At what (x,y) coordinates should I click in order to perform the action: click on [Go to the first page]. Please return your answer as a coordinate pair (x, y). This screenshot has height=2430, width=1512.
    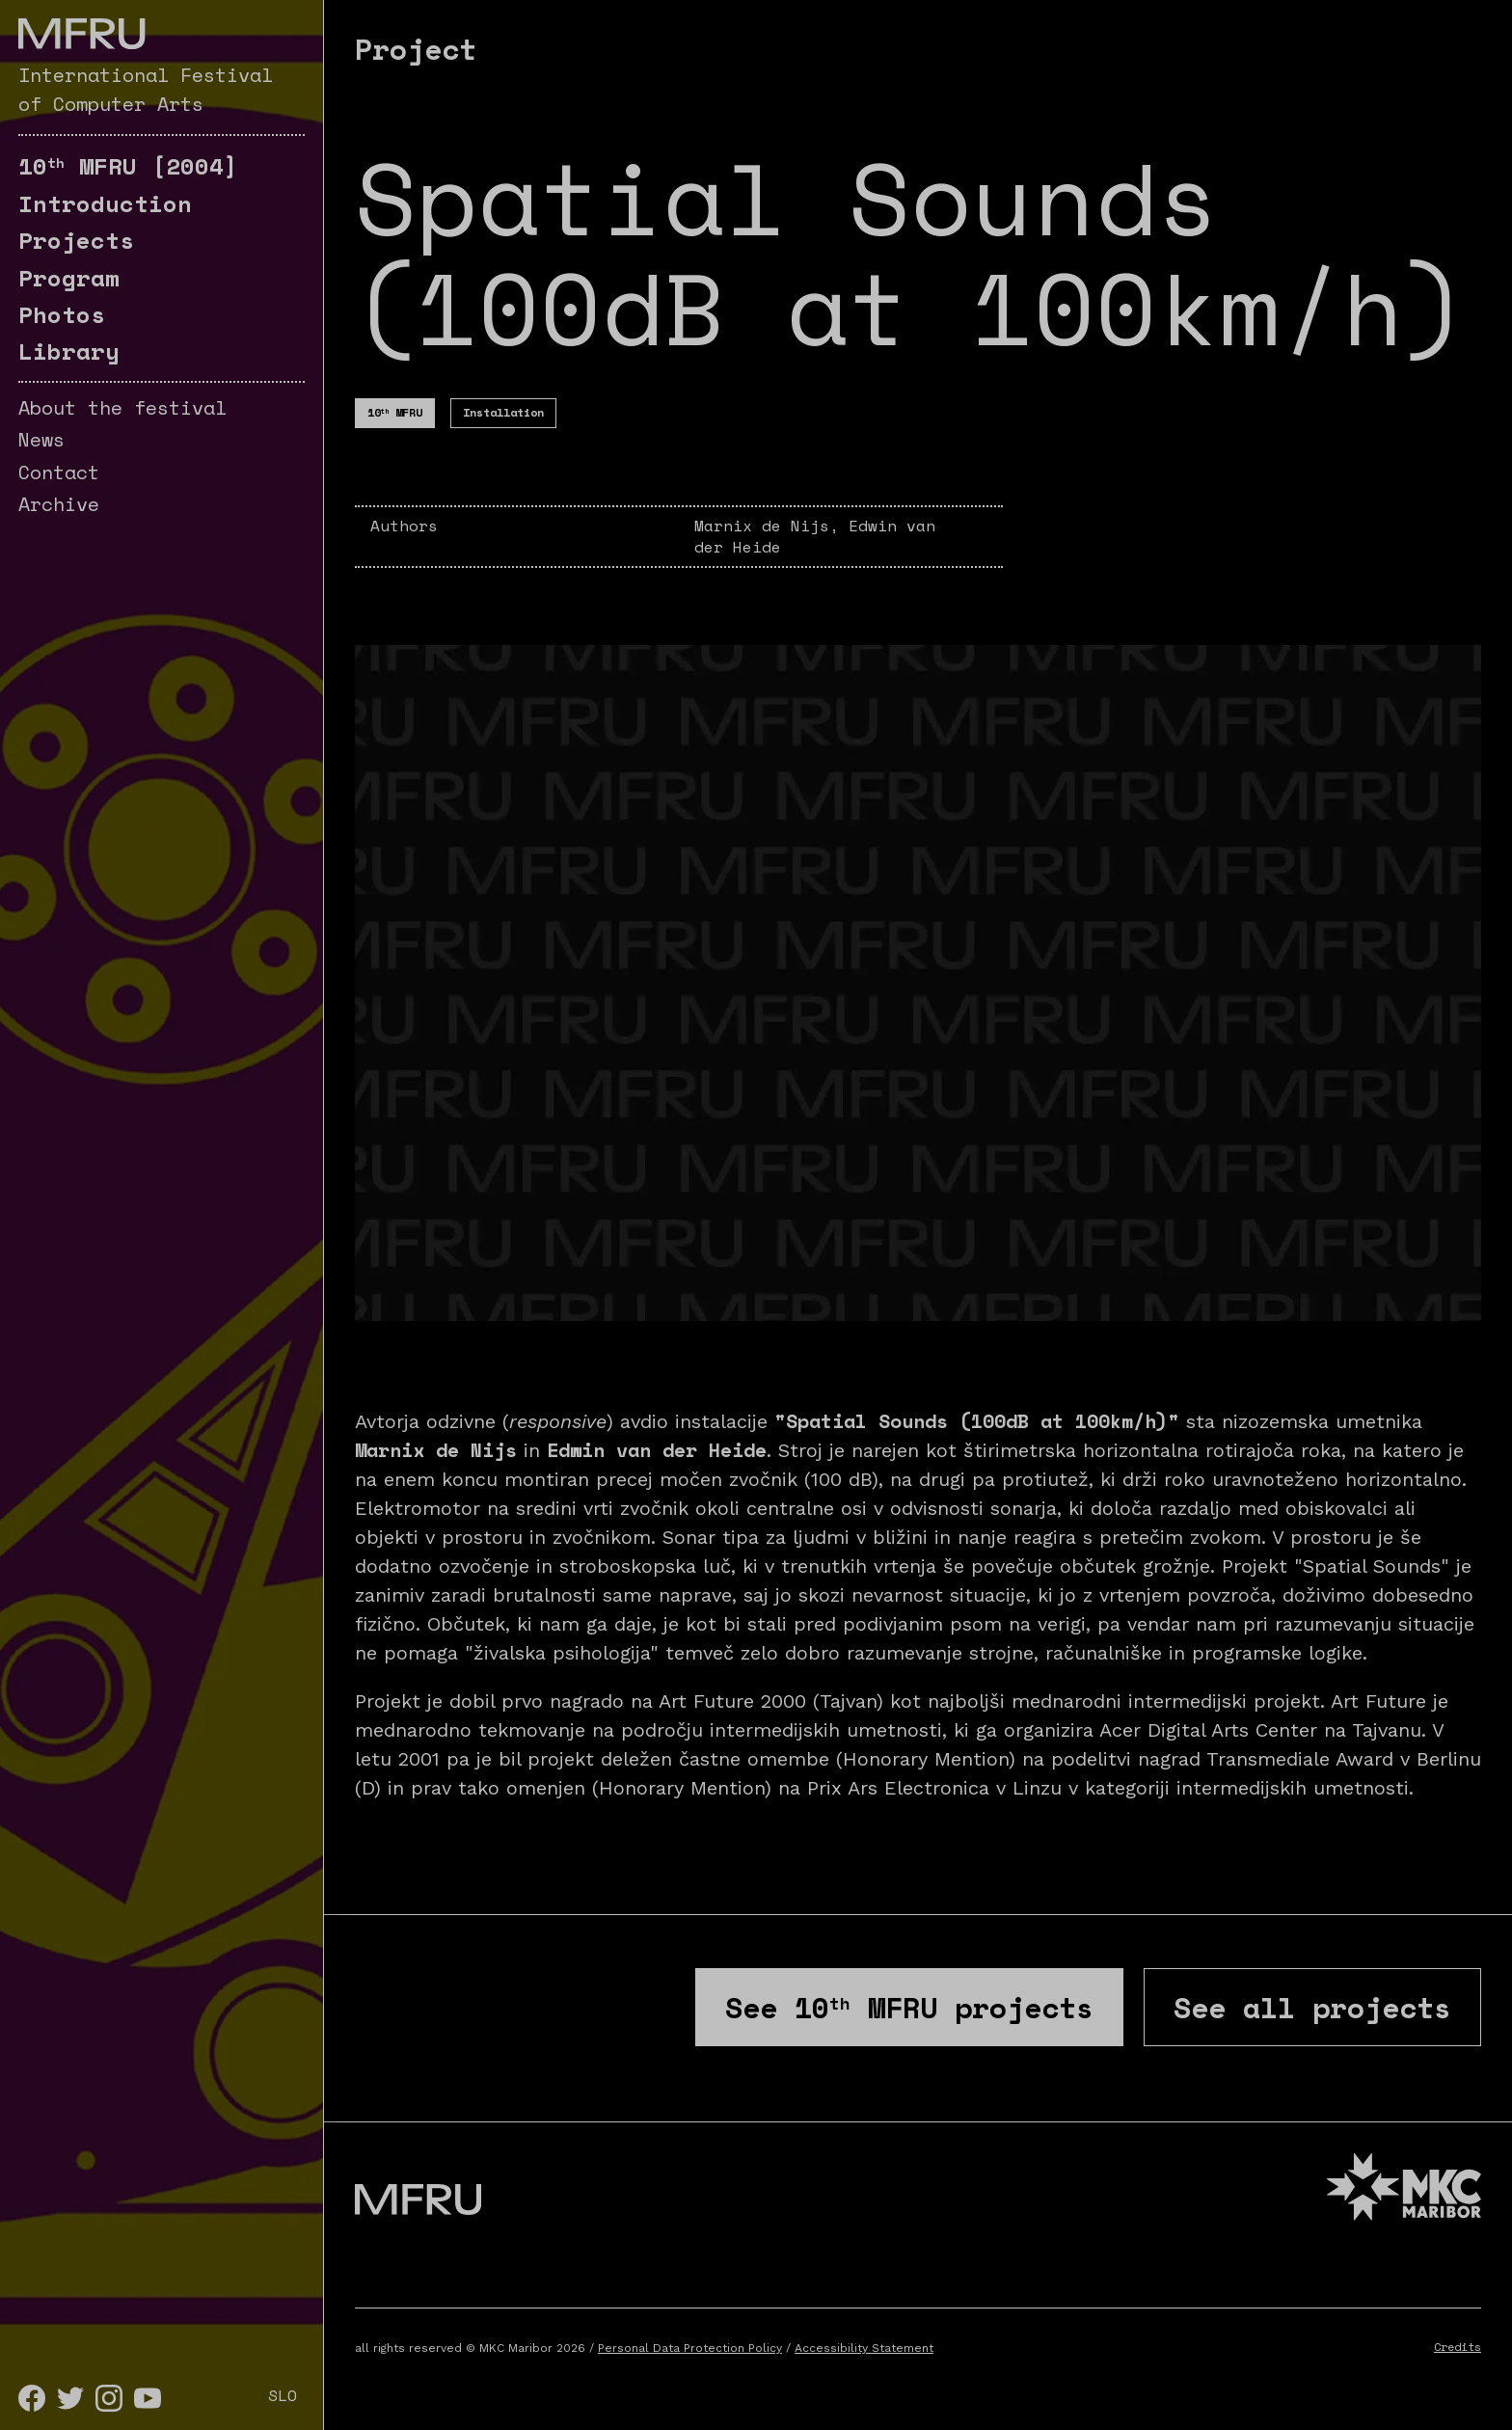
    Looking at the image, I should click on (81, 33).